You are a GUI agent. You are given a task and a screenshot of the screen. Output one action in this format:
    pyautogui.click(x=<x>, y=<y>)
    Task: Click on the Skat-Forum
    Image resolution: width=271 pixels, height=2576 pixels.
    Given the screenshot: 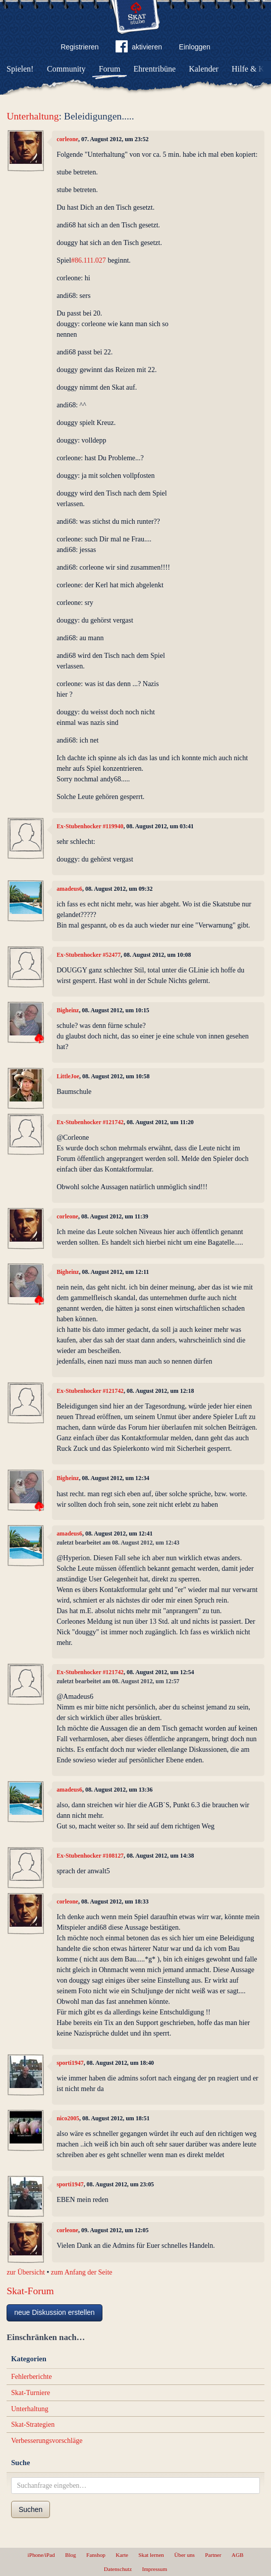 What is the action you would take?
    pyautogui.click(x=30, y=2291)
    